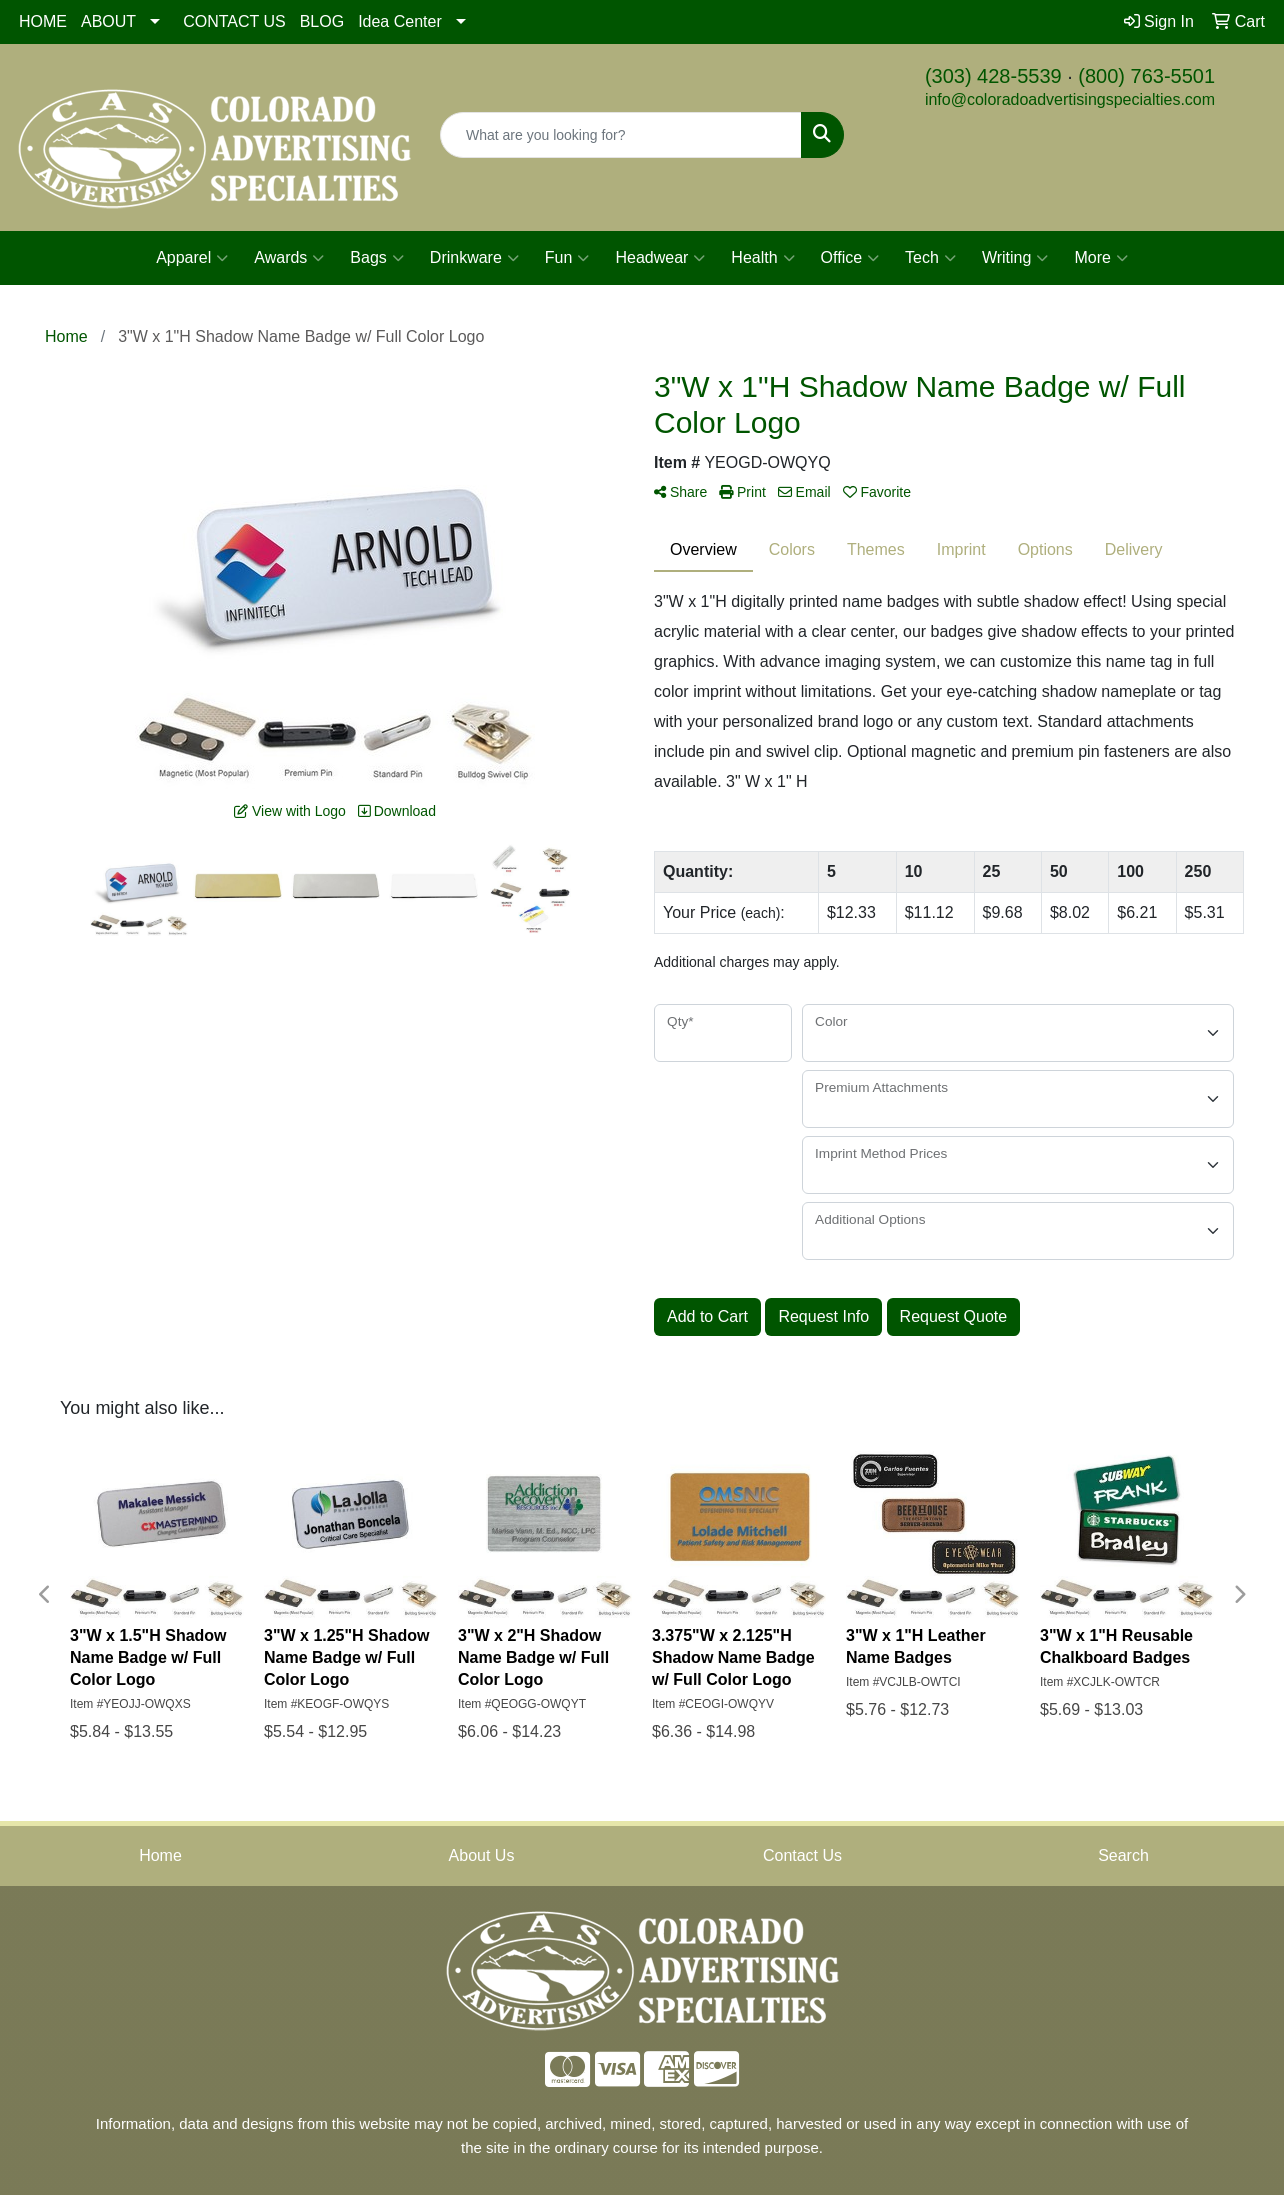 This screenshot has width=1284, height=2195. Describe the element at coordinates (192, 258) in the screenshot. I see `Apparel` at that location.